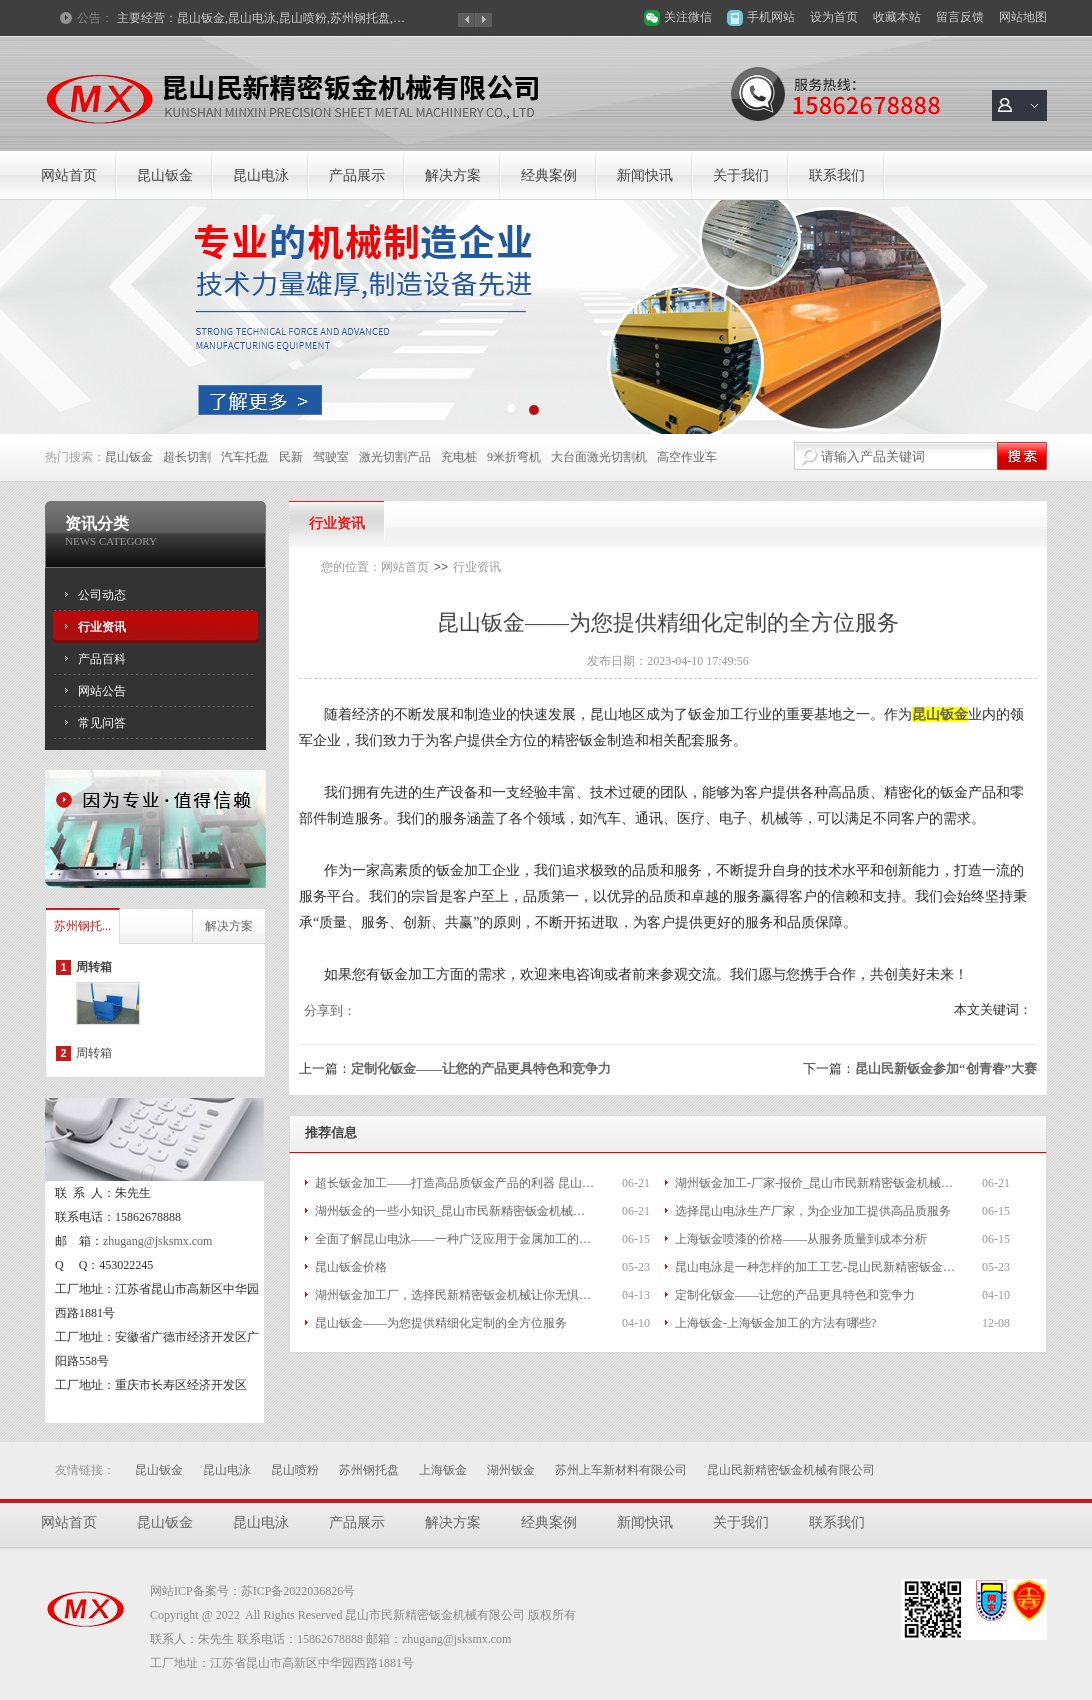 The height and width of the screenshot is (1700, 1092). I want to click on 昆山电泳, so click(261, 175).